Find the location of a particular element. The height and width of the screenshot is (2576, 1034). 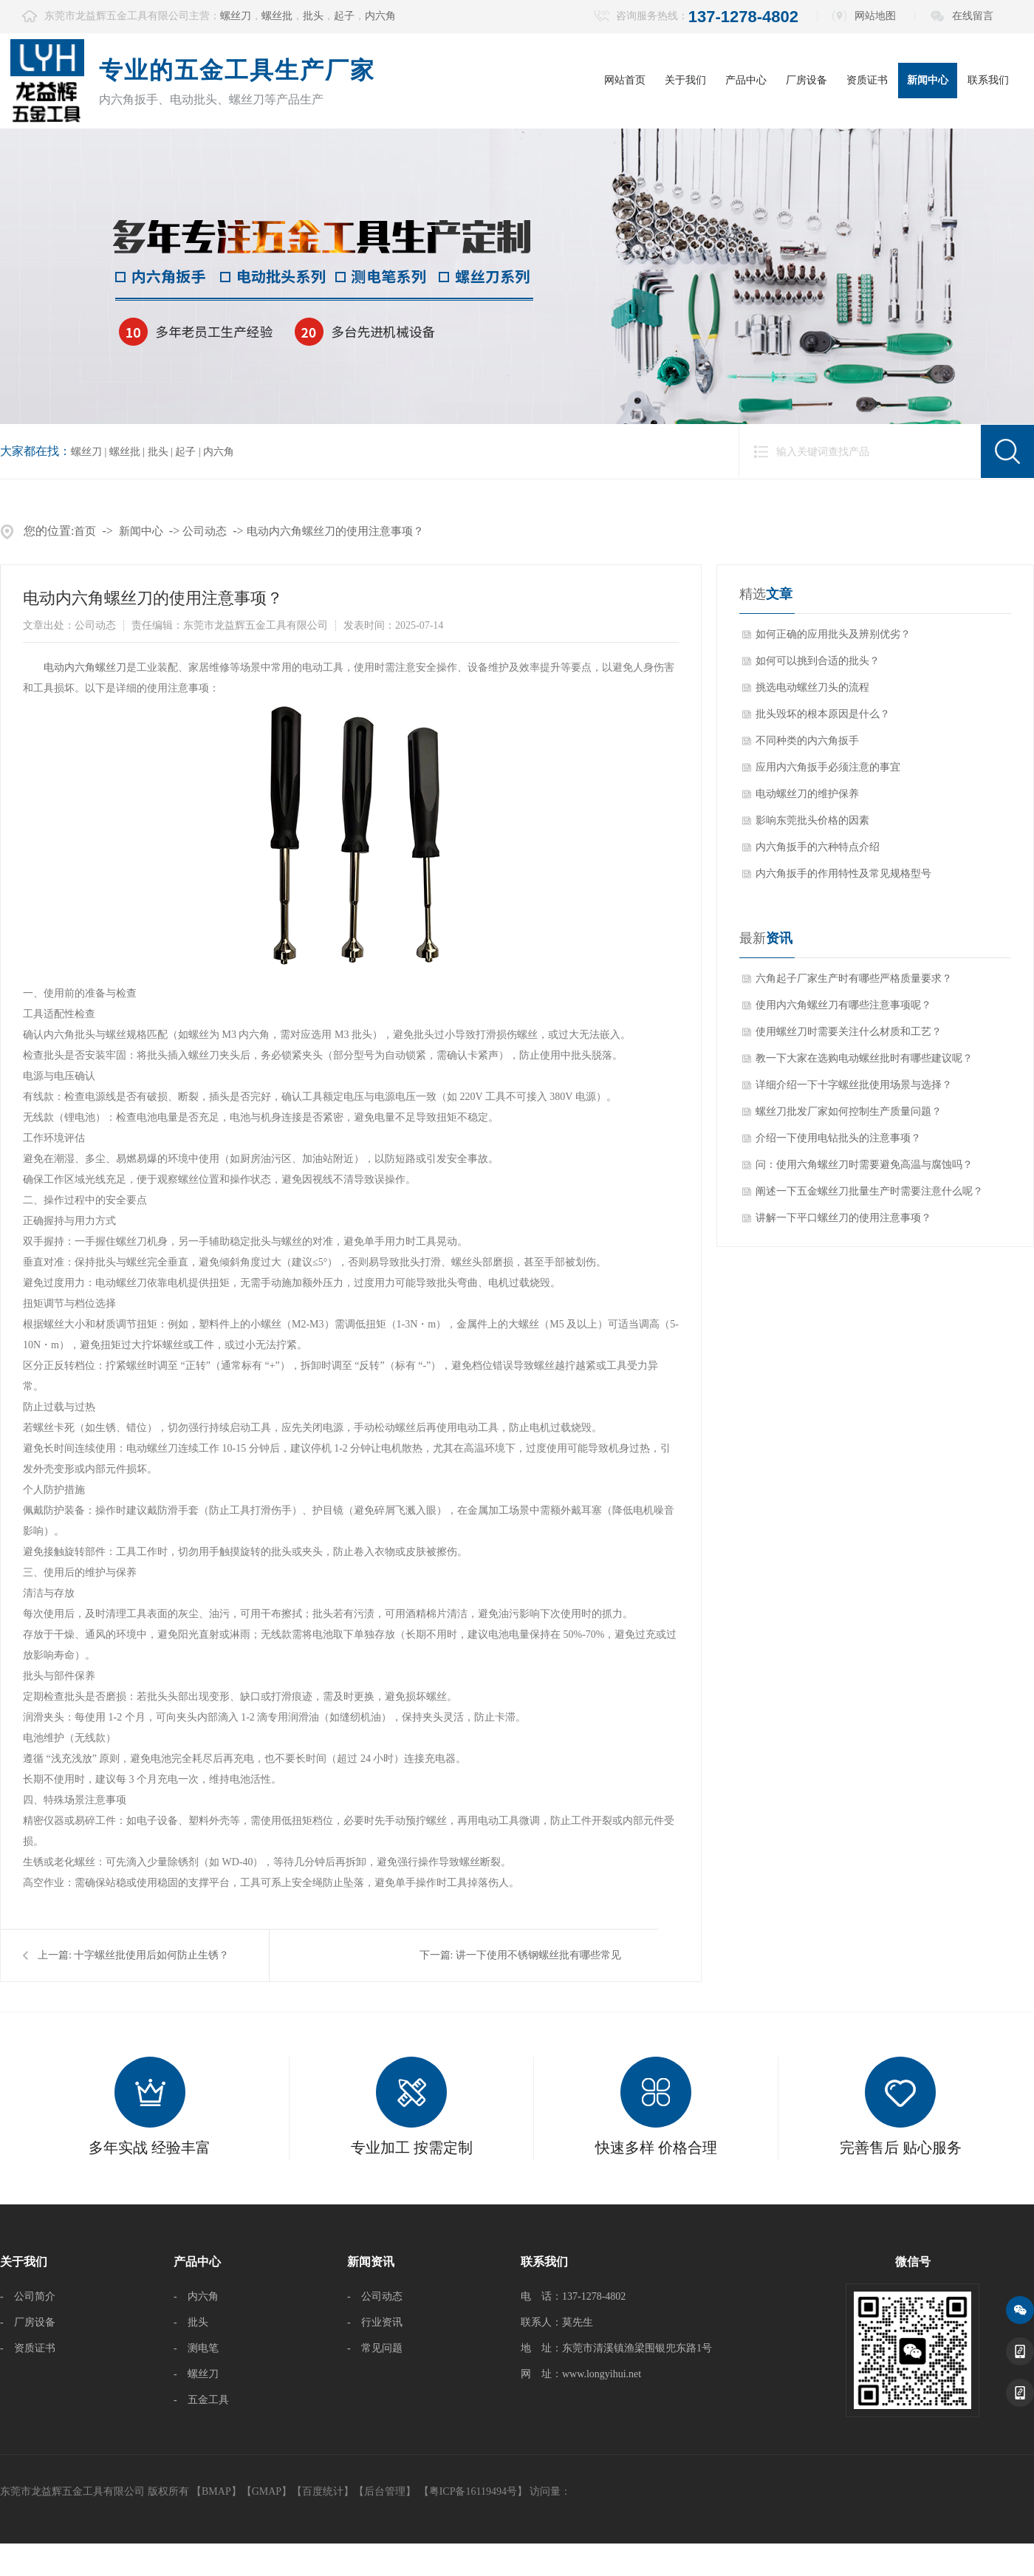

电动内六角螺丝刀的使用注意事项？ is located at coordinates (335, 531).